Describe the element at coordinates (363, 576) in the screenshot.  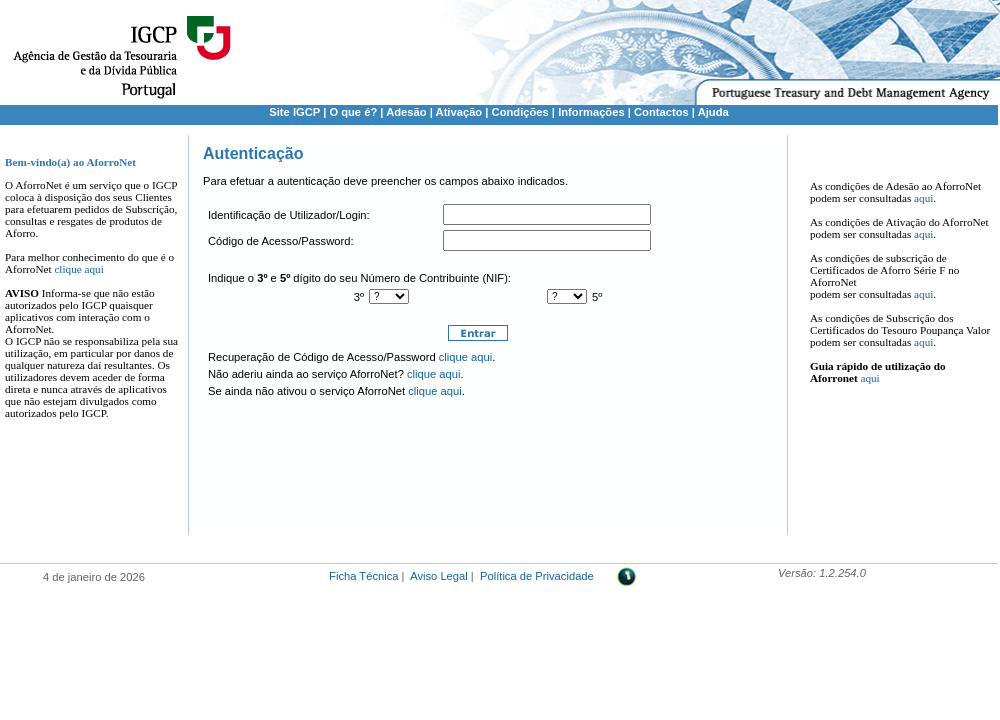
I see `Ficha Técnica` at that location.